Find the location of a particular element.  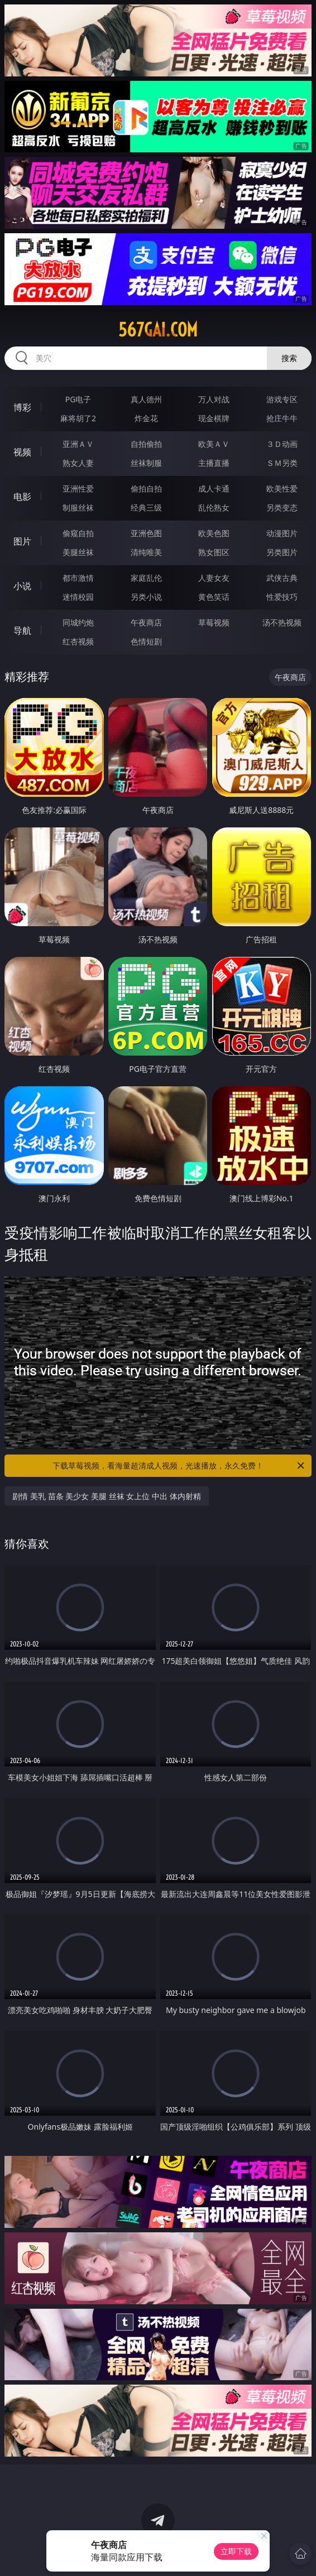

同城约炮 is located at coordinates (78, 622).